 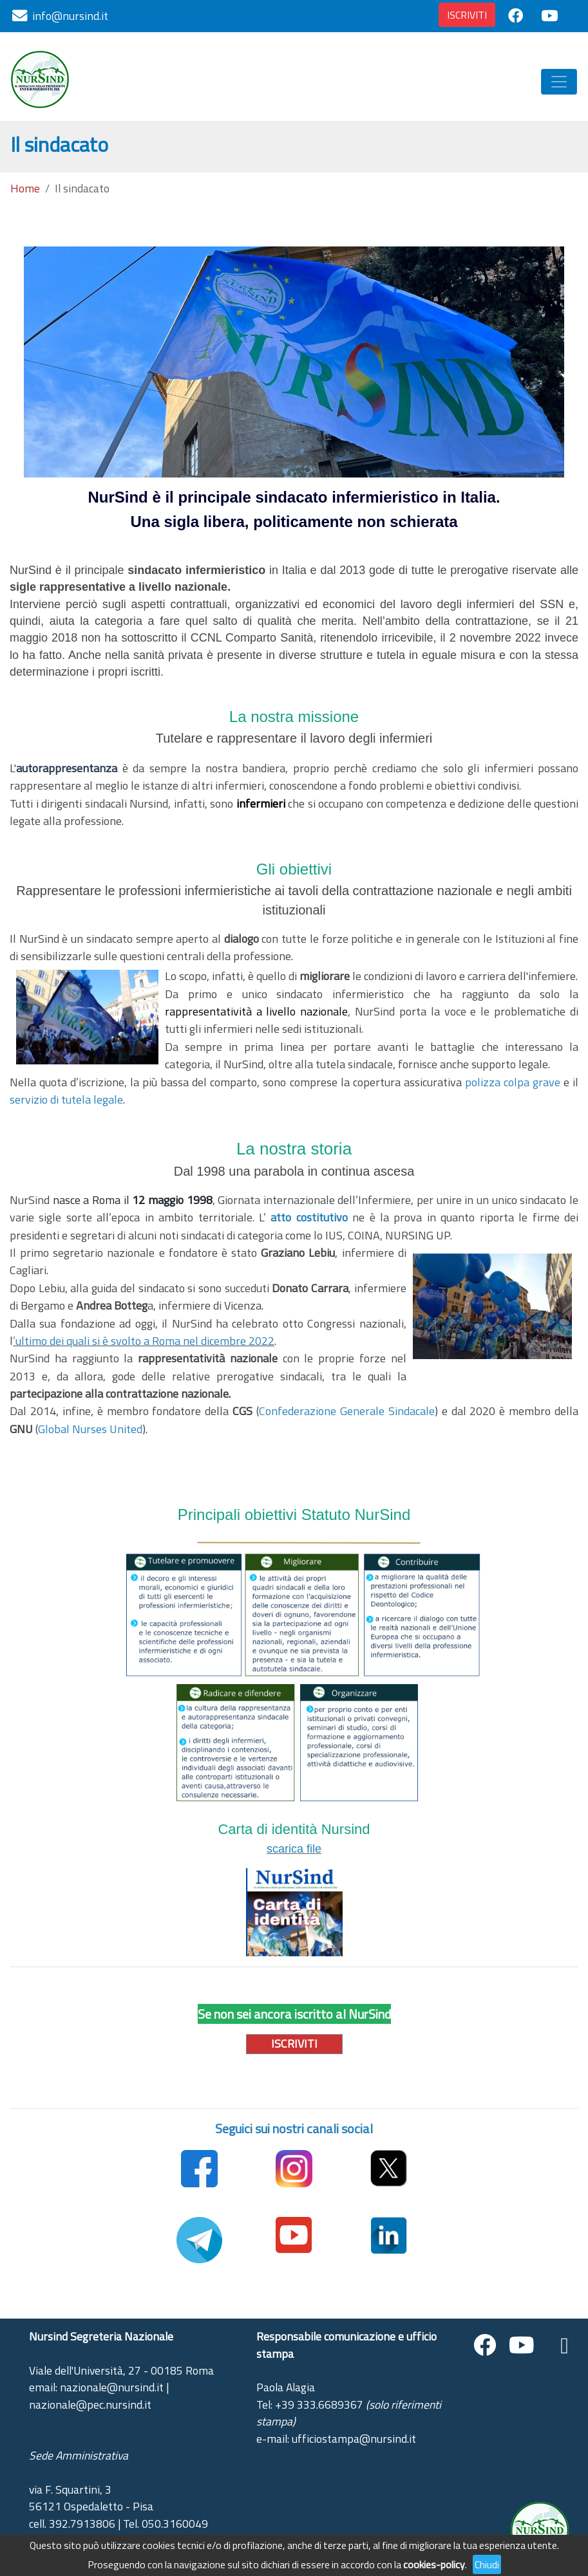 What do you see at coordinates (70, 15) in the screenshot?
I see `info@nursind.it` at bounding box center [70, 15].